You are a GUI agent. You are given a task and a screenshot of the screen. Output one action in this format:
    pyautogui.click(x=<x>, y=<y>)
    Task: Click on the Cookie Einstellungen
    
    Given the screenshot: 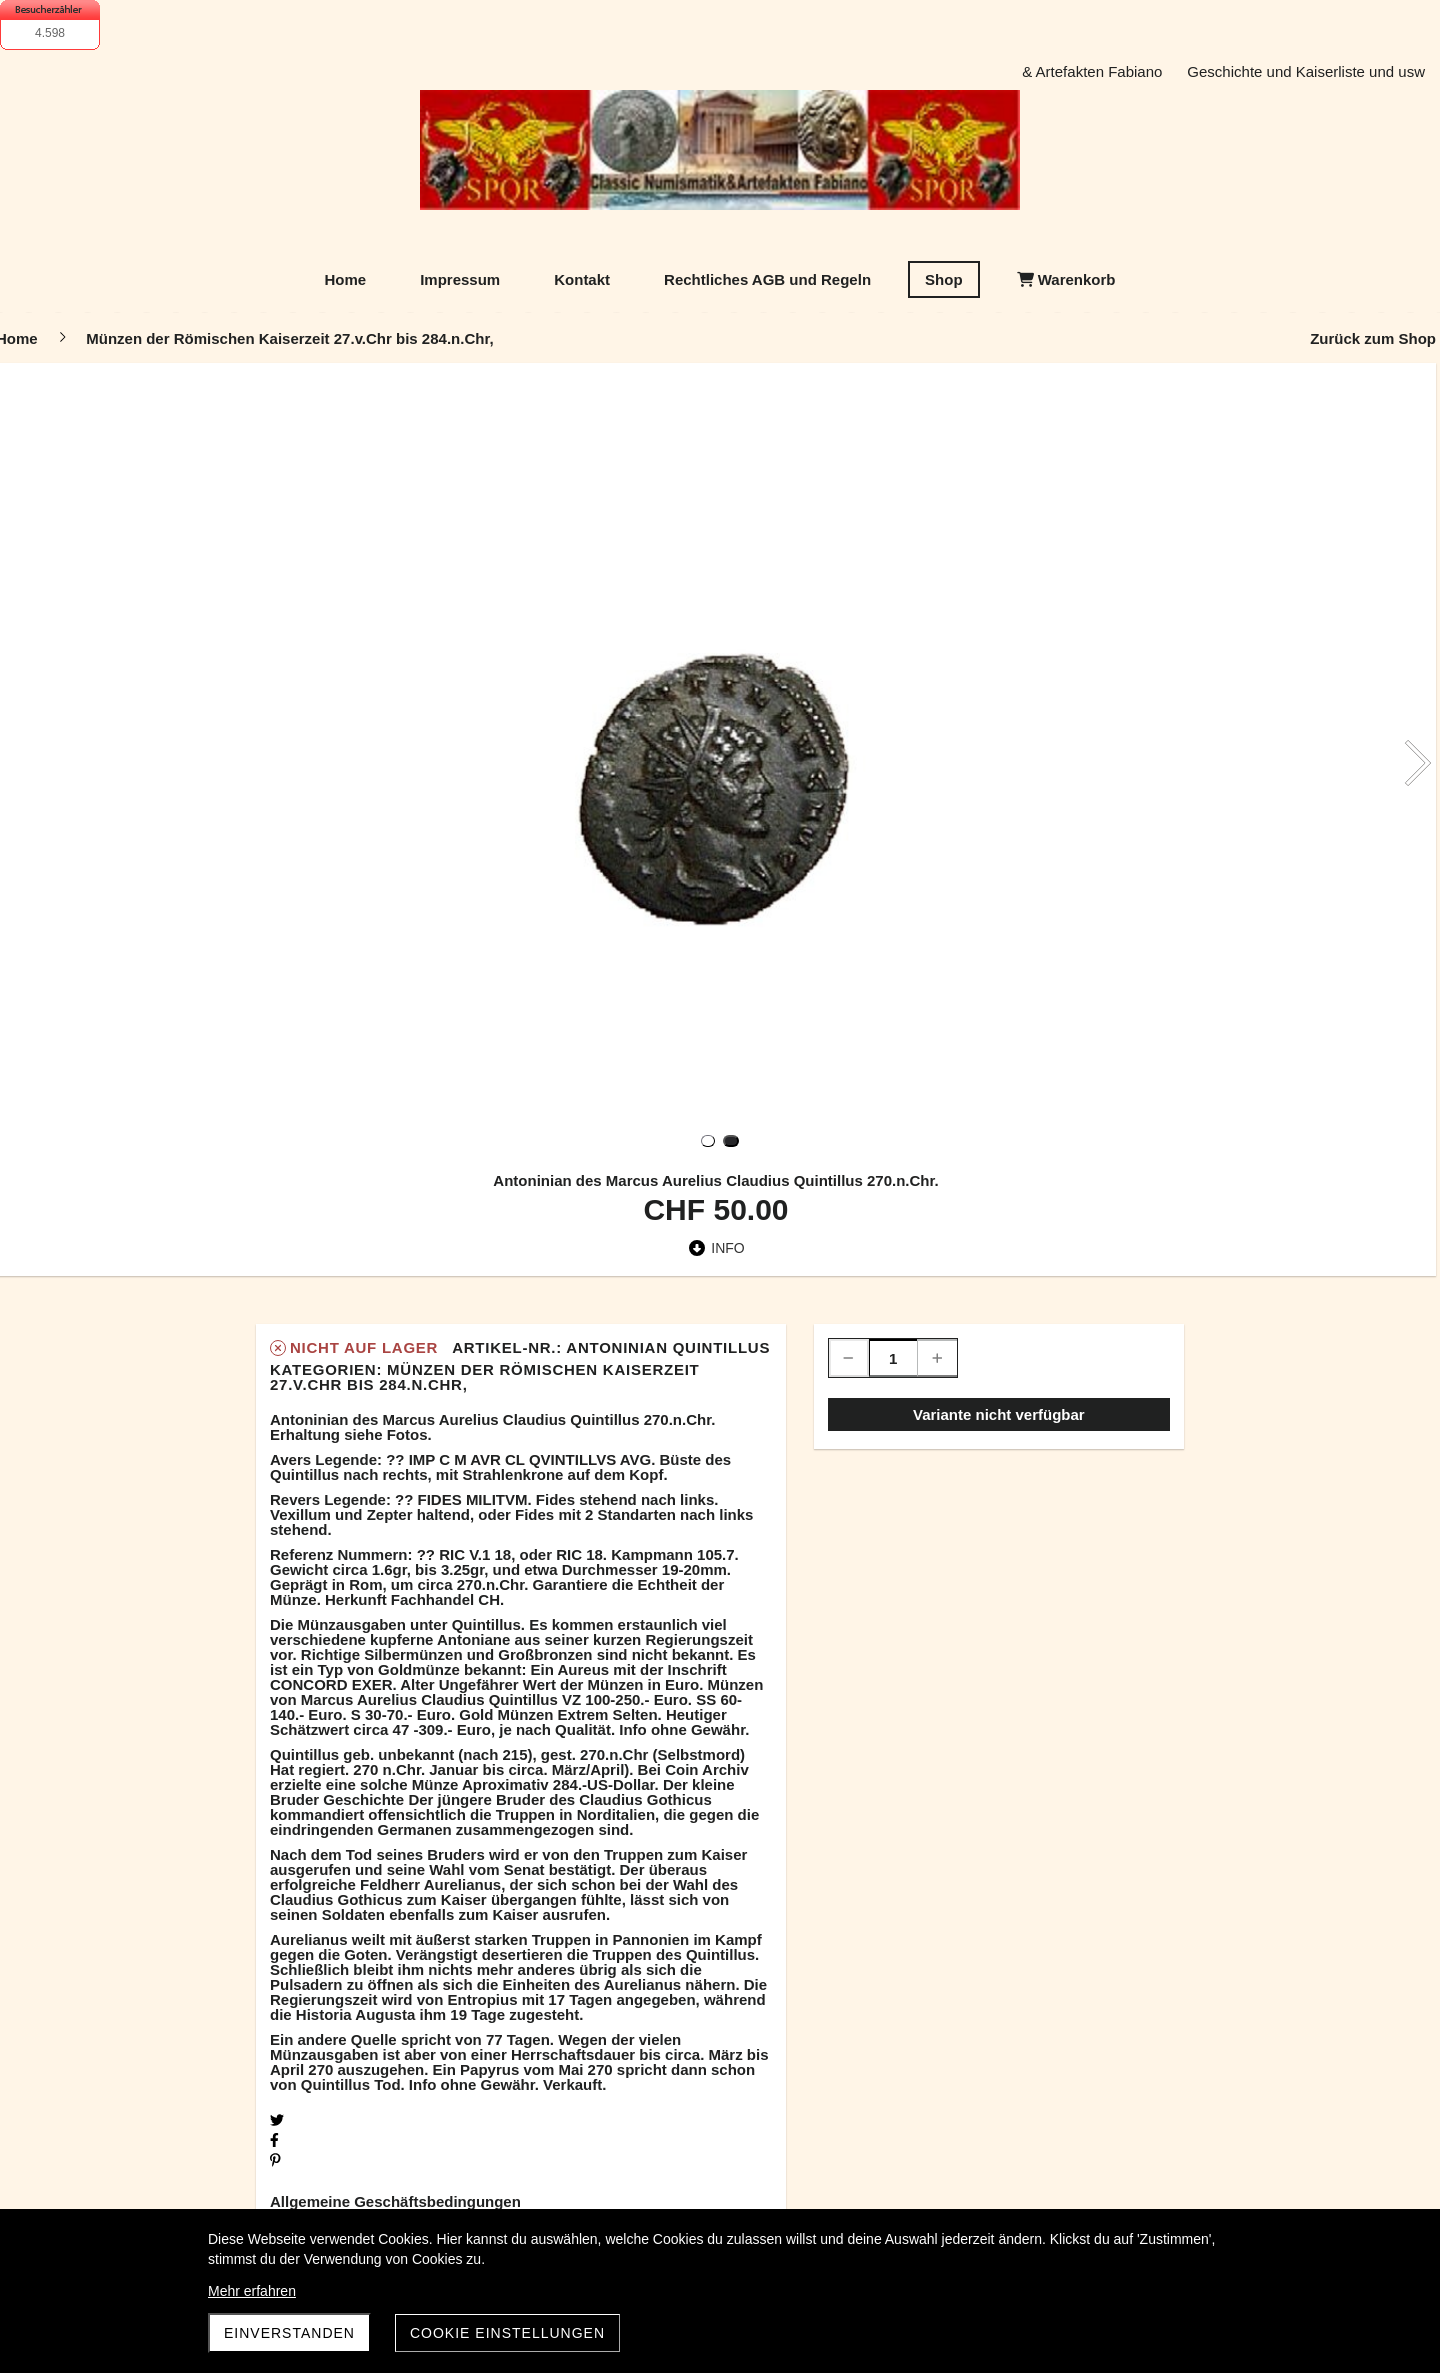 What is the action you would take?
    pyautogui.click(x=507, y=2333)
    